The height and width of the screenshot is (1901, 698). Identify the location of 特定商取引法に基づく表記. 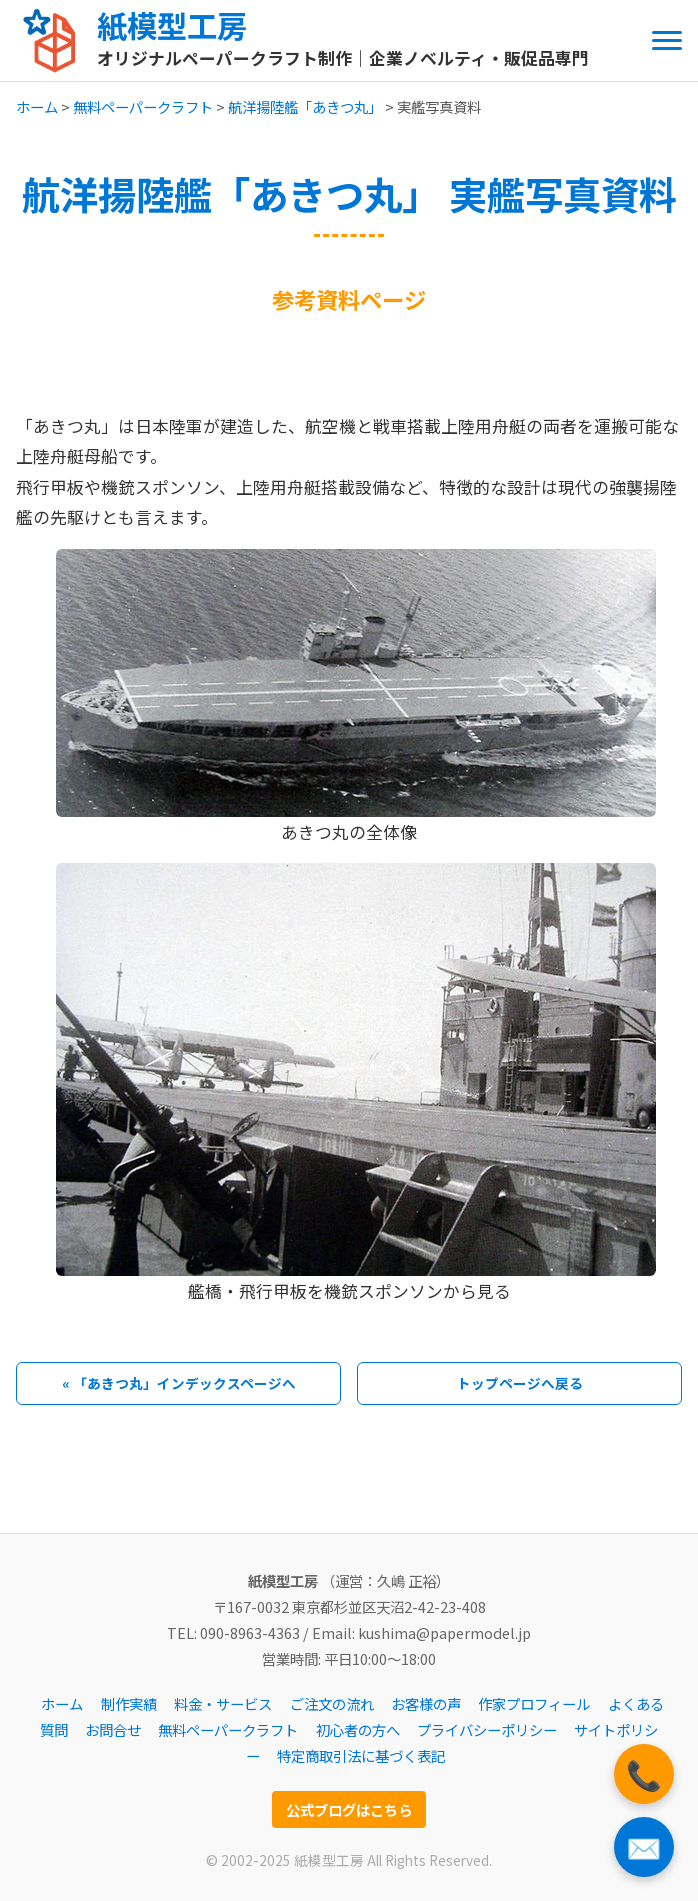
(361, 1755).